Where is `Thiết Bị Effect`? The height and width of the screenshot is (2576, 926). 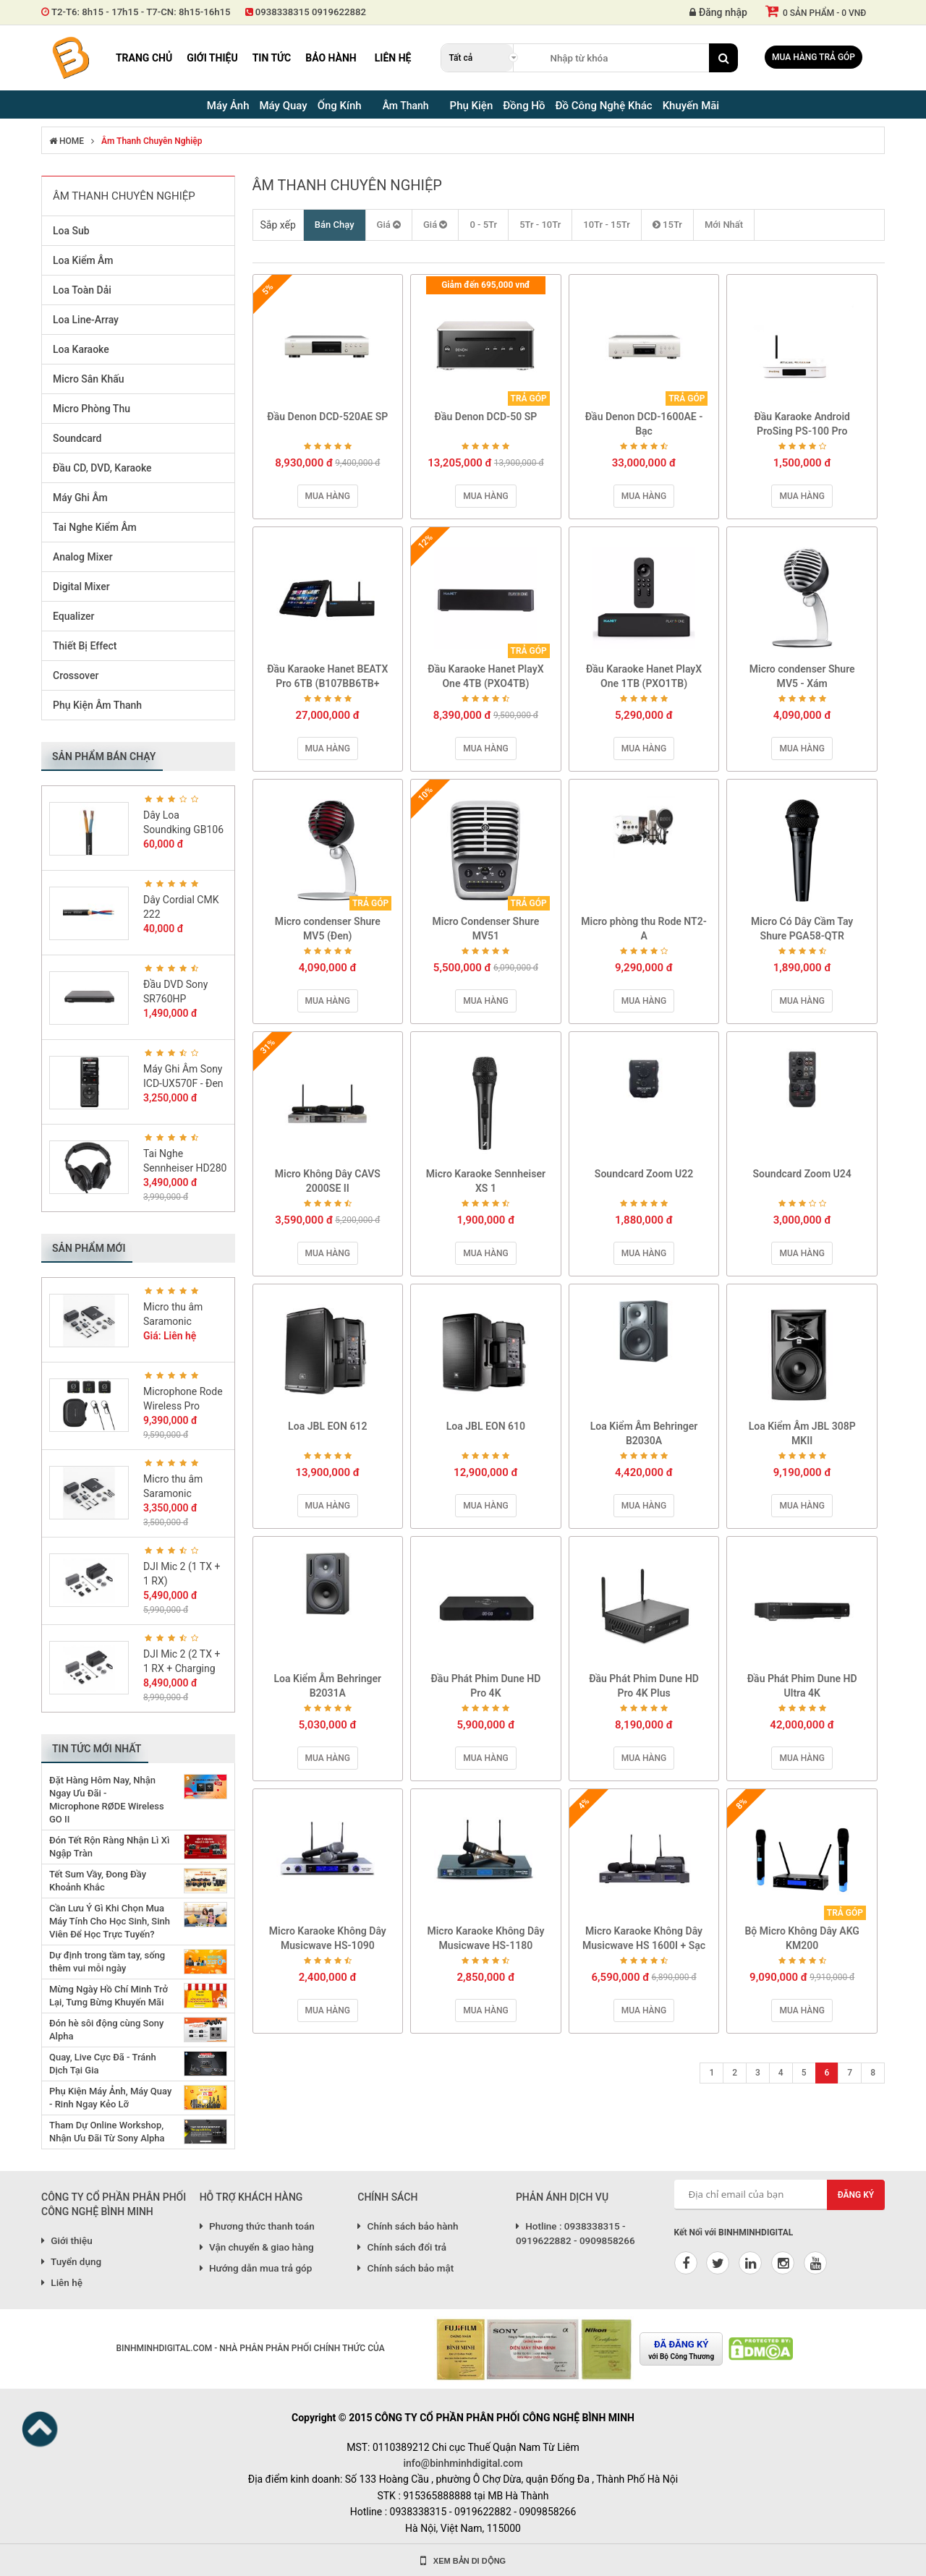
Thiết Bị Effect is located at coordinates (84, 646).